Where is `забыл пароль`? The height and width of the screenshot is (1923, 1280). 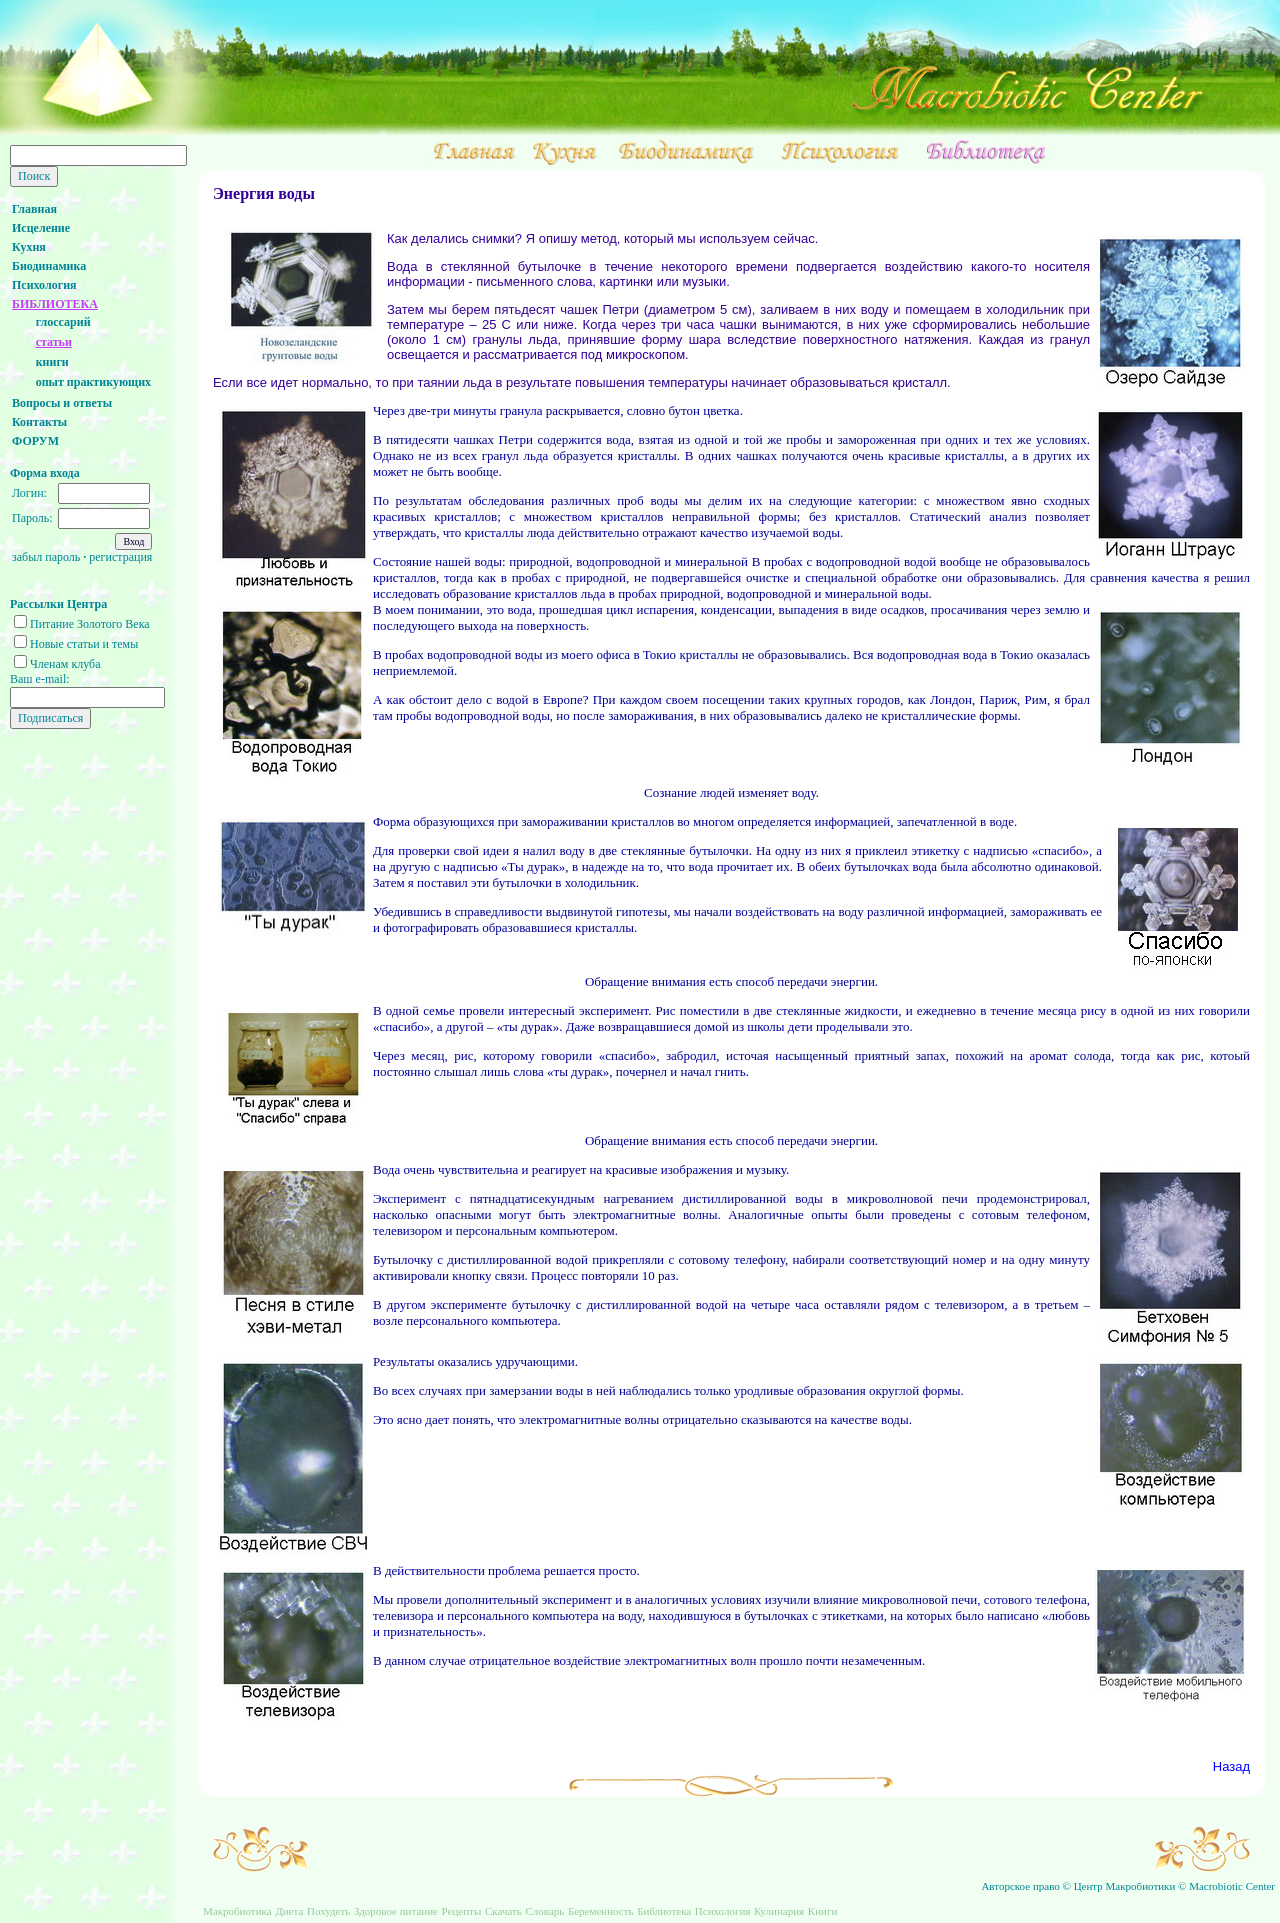
забыл пароль is located at coordinates (46, 557).